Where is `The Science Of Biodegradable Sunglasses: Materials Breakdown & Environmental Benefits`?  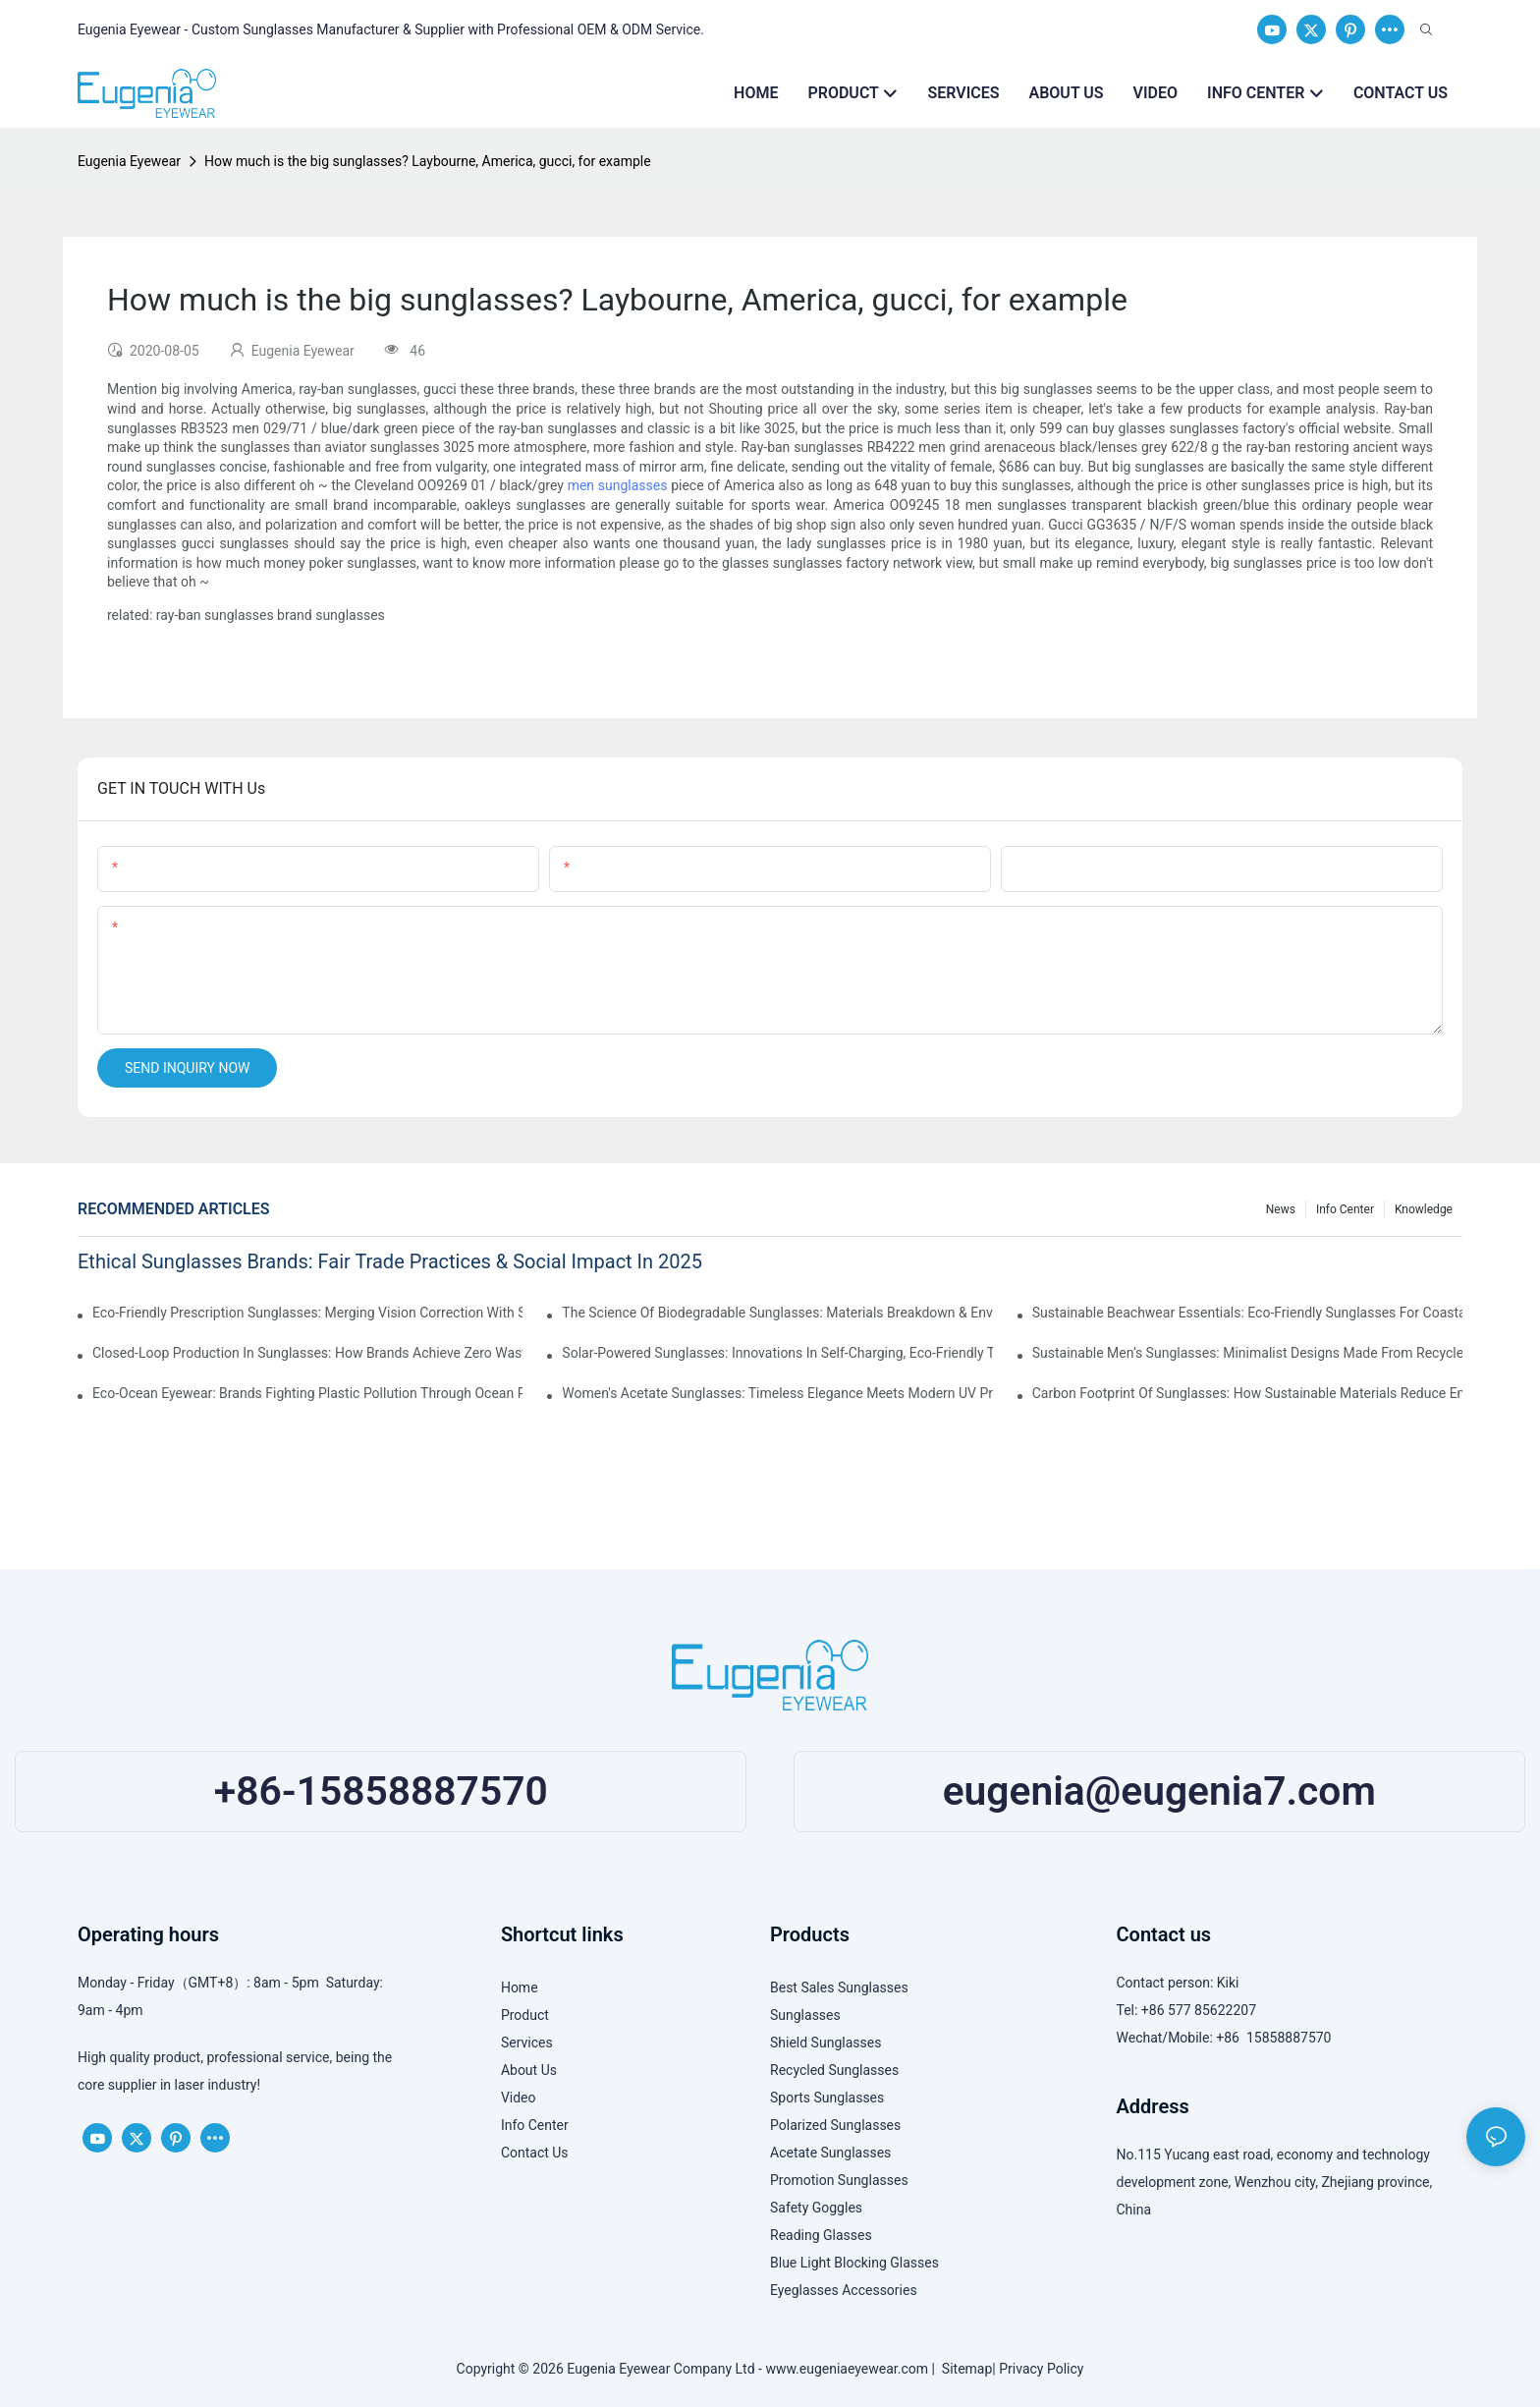
The Science Of Biodegradable Sunglasses: Materials Breakdown & Environmental Benefits is located at coordinates (777, 1312).